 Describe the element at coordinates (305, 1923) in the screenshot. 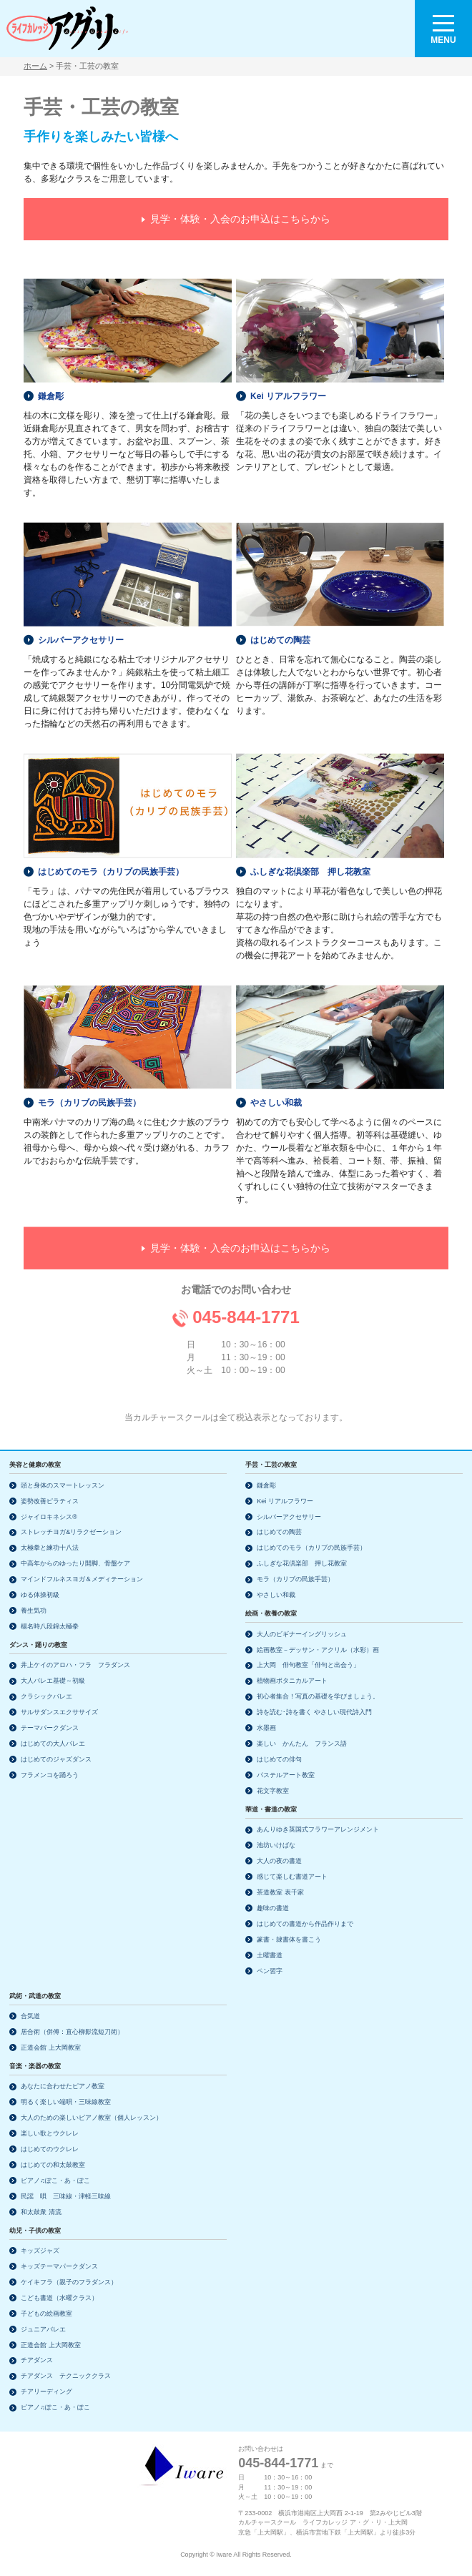

I see `はじめての書道から作品作りまで` at that location.